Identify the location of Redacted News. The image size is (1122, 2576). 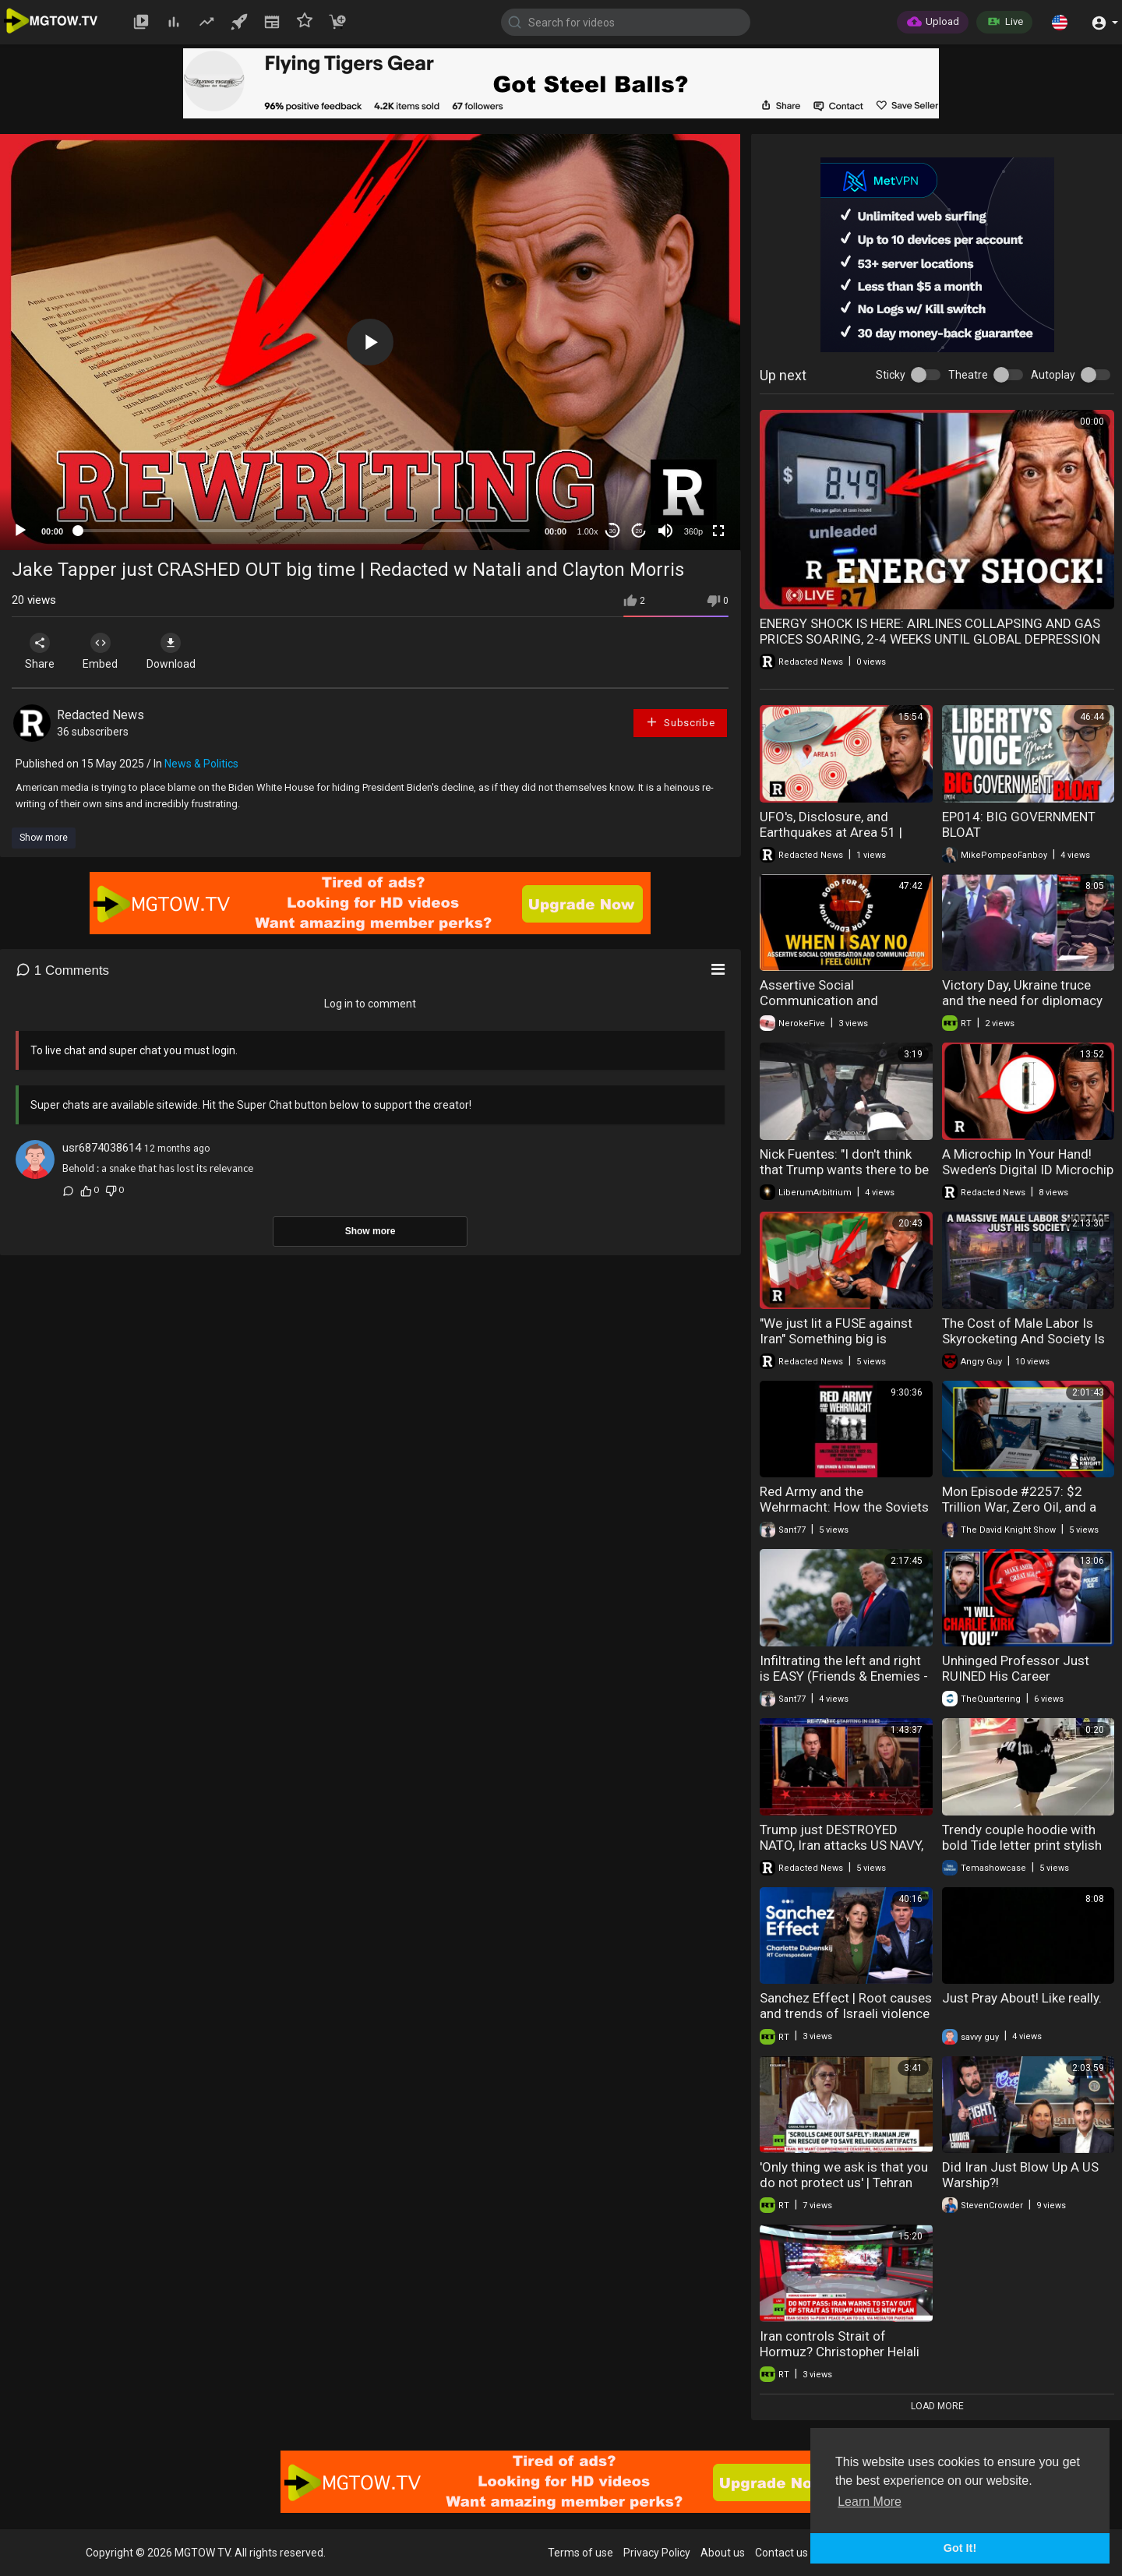
(100, 715).